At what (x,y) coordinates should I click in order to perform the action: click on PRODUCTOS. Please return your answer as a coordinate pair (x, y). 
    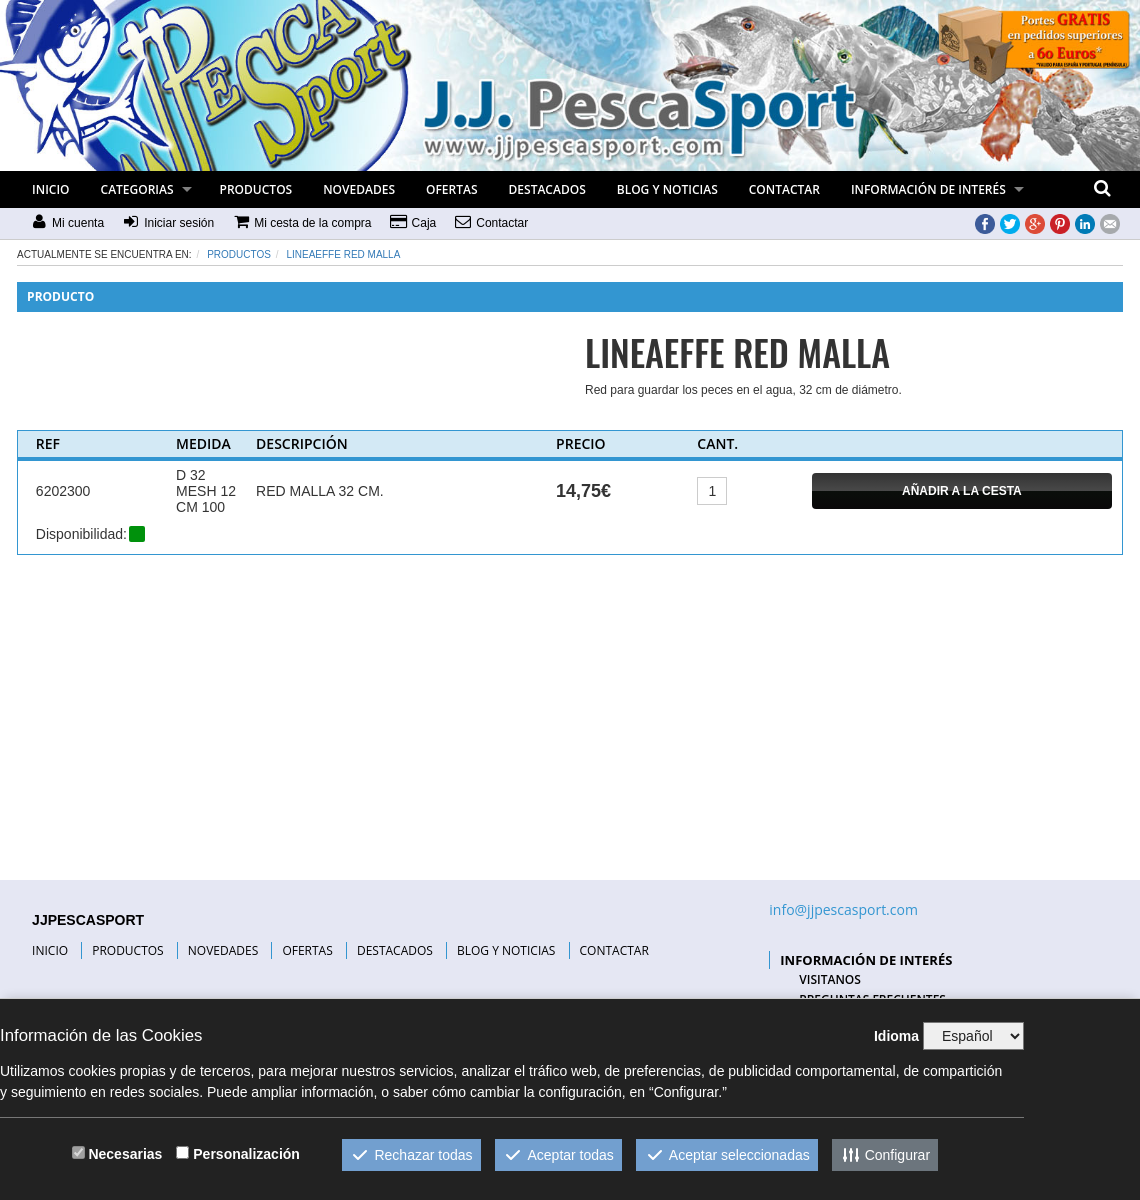
    Looking at the image, I should click on (256, 189).